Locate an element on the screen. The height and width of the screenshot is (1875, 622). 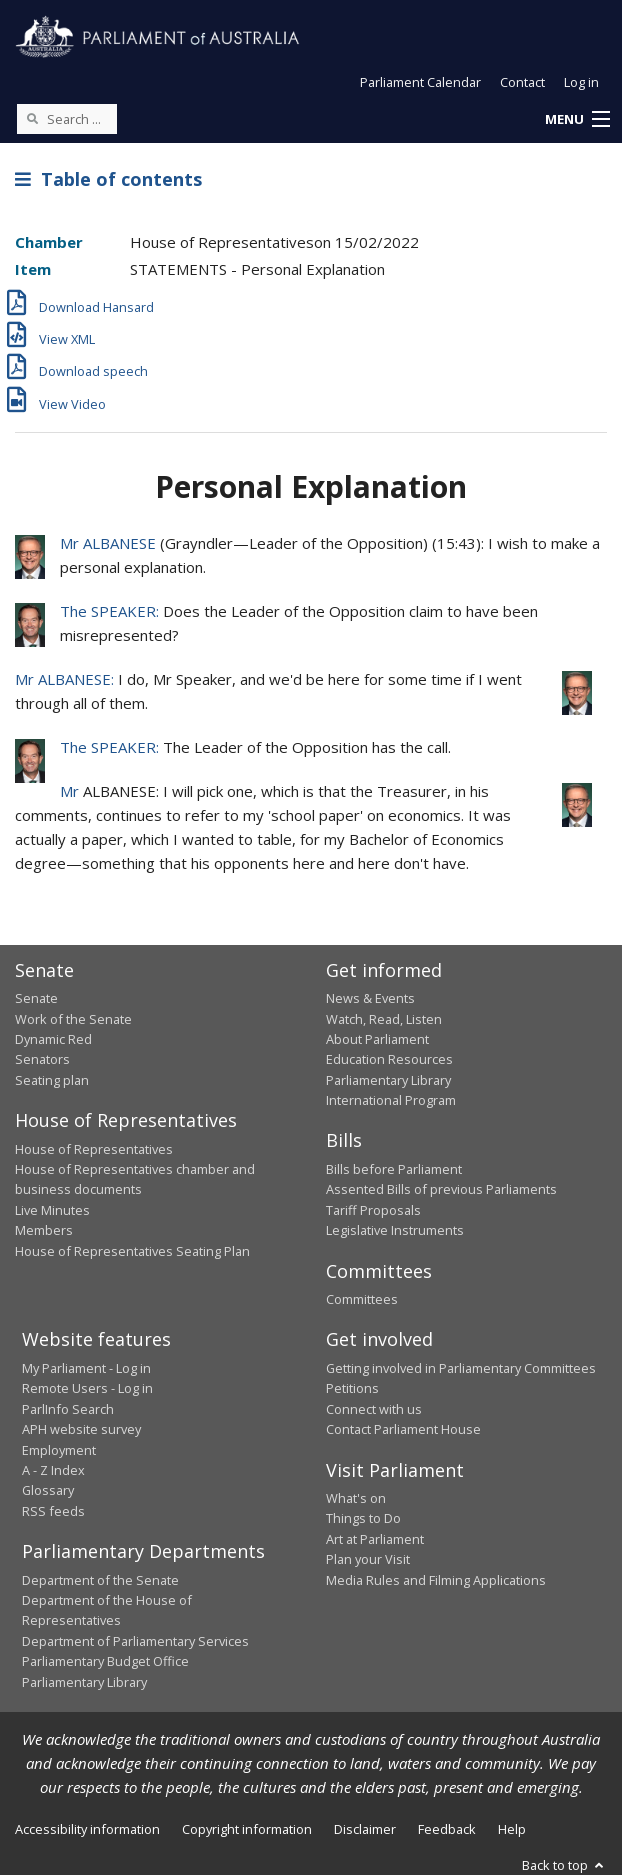
Education Resources is located at coordinates (389, 1059).